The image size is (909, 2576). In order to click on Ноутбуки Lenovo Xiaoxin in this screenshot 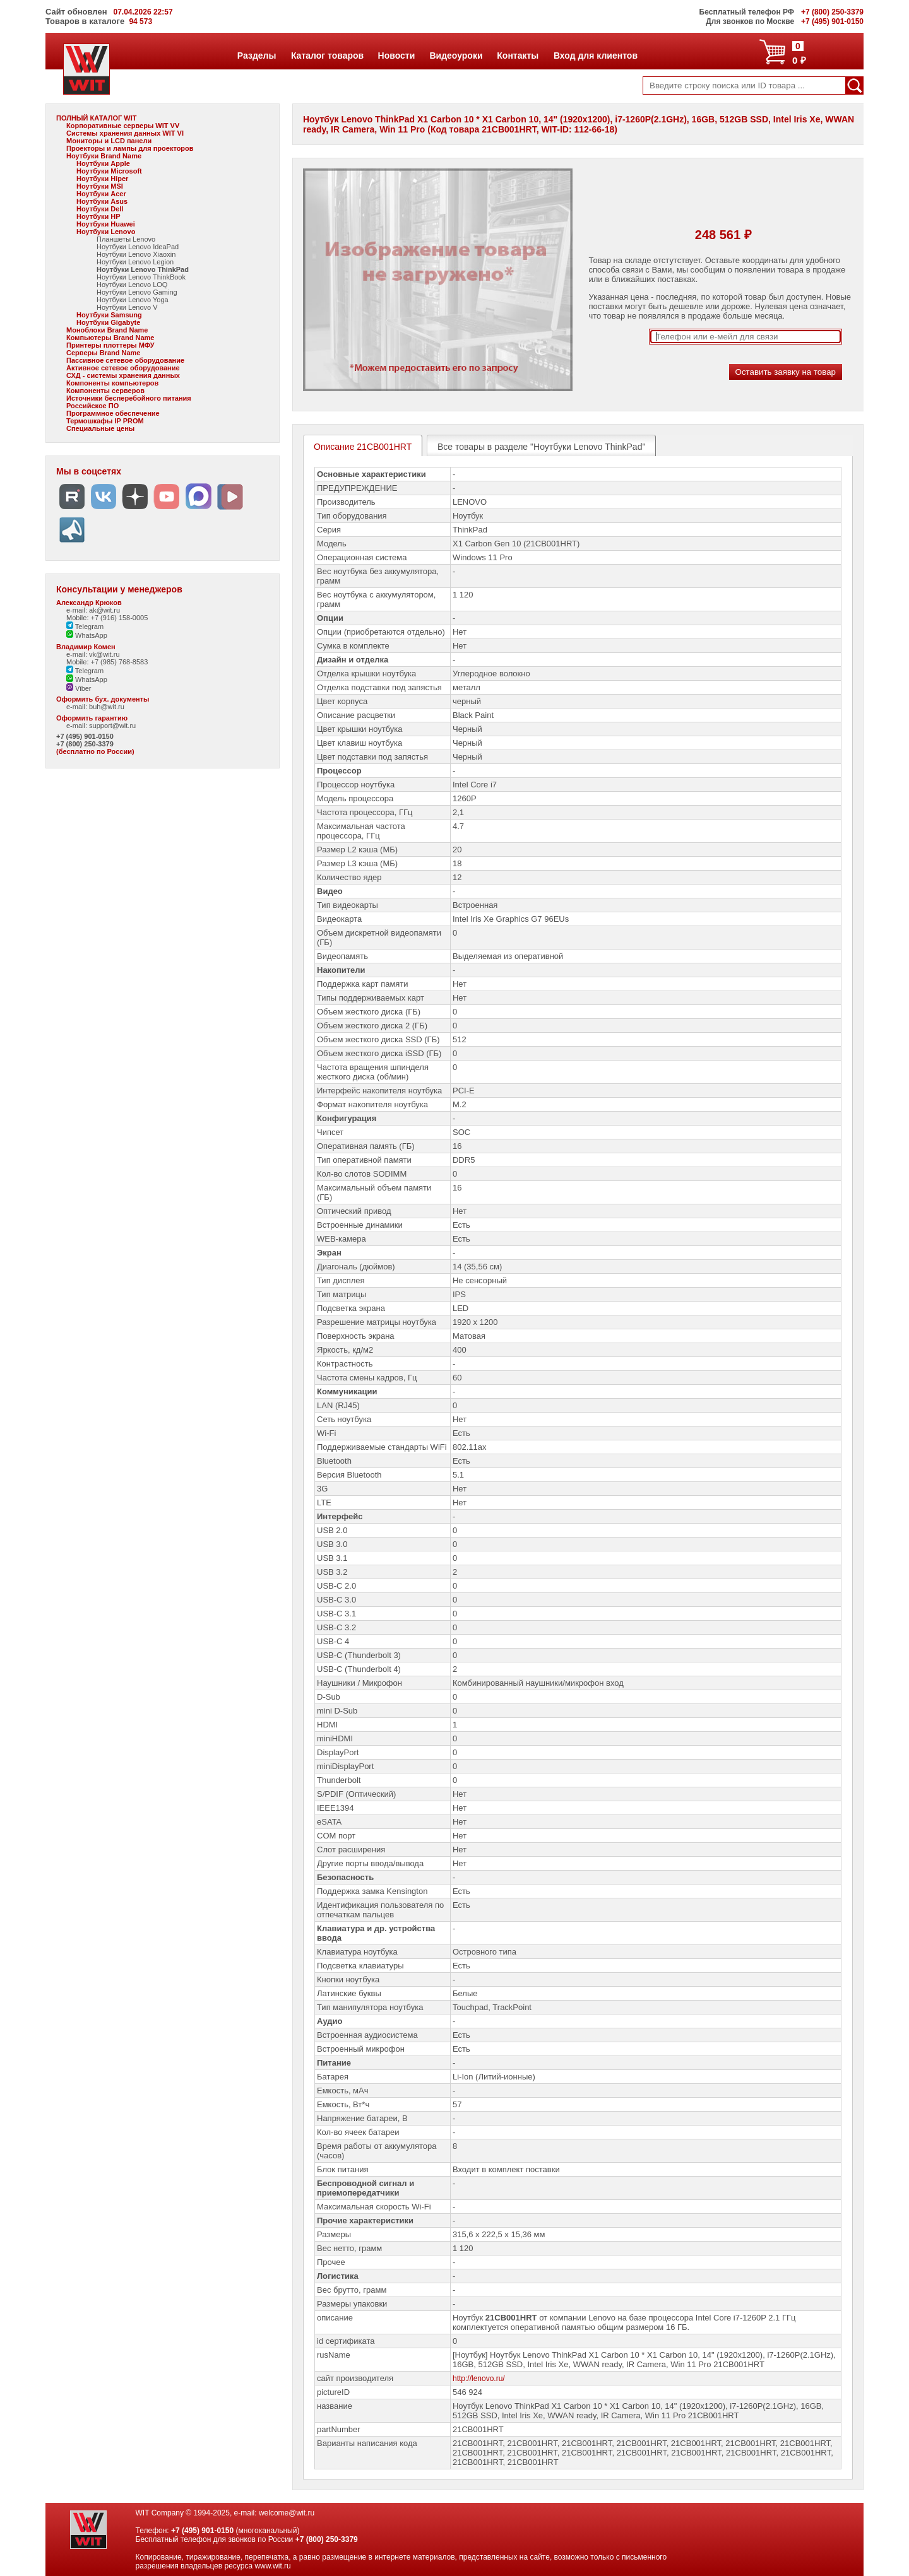, I will do `click(136, 254)`.